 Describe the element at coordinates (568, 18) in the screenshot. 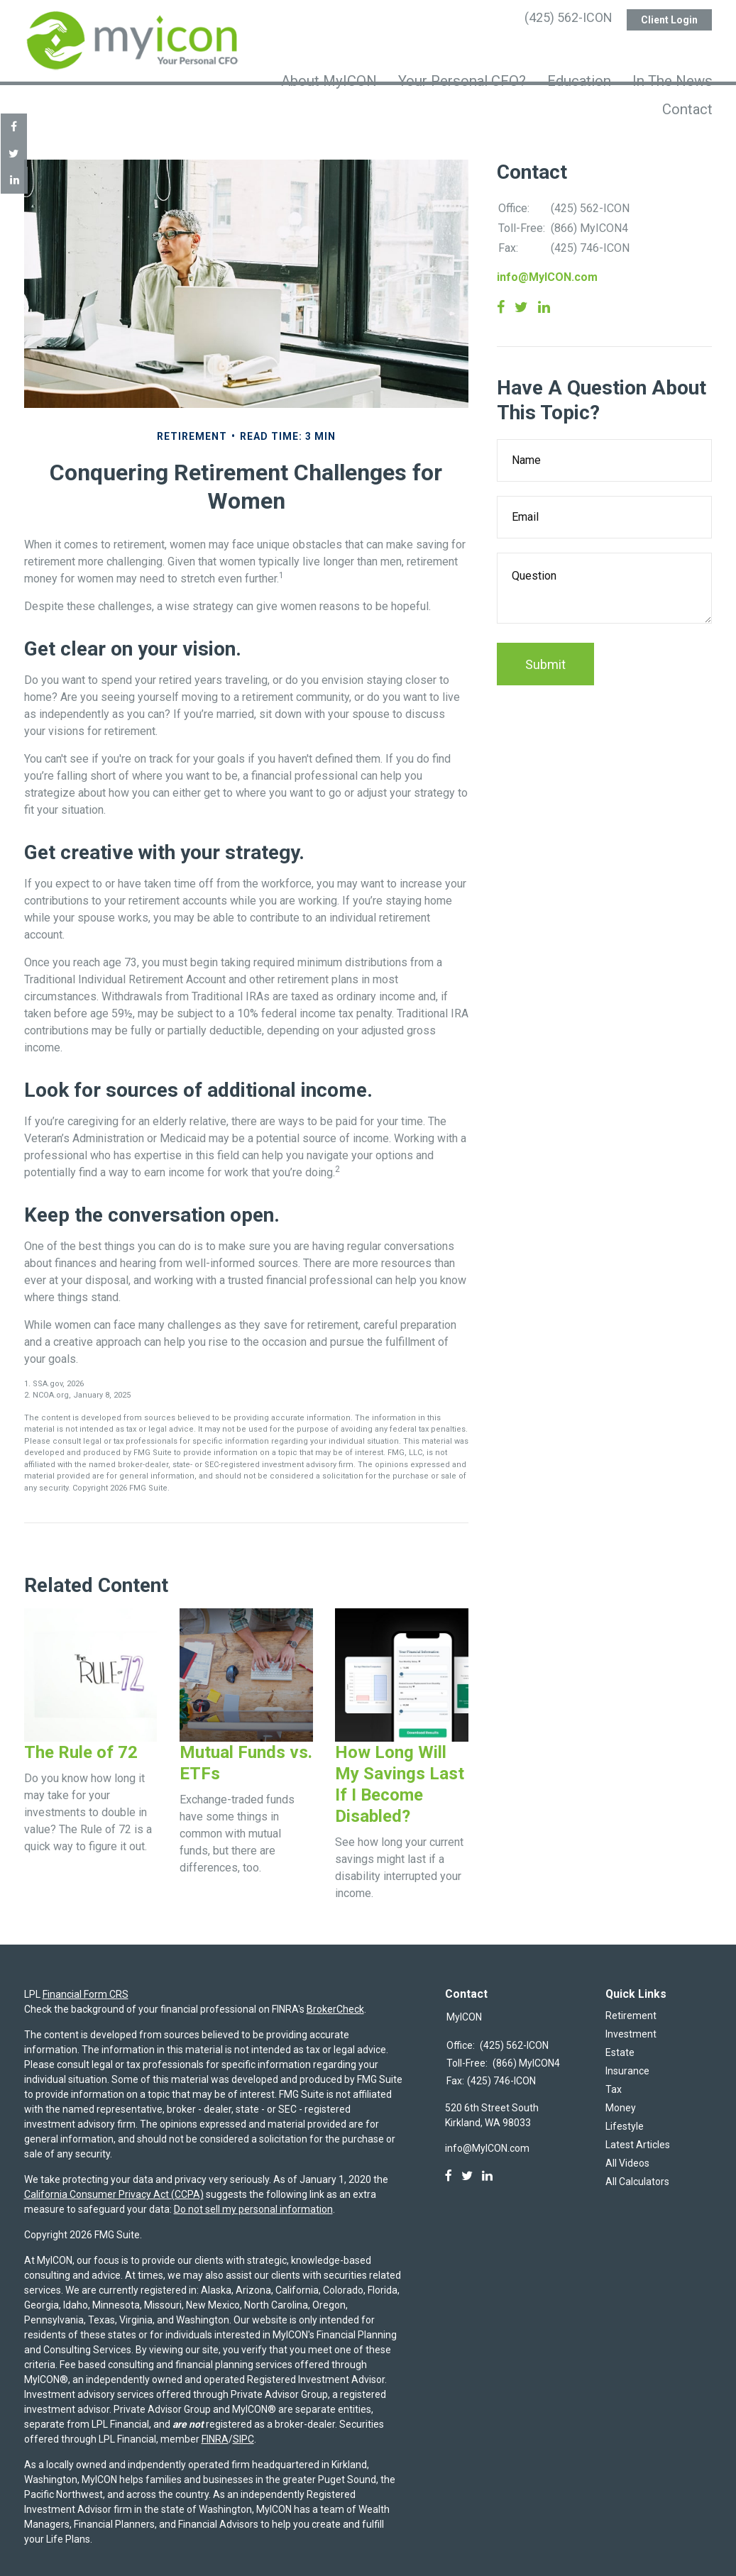

I see `(425) 562-ICON` at that location.